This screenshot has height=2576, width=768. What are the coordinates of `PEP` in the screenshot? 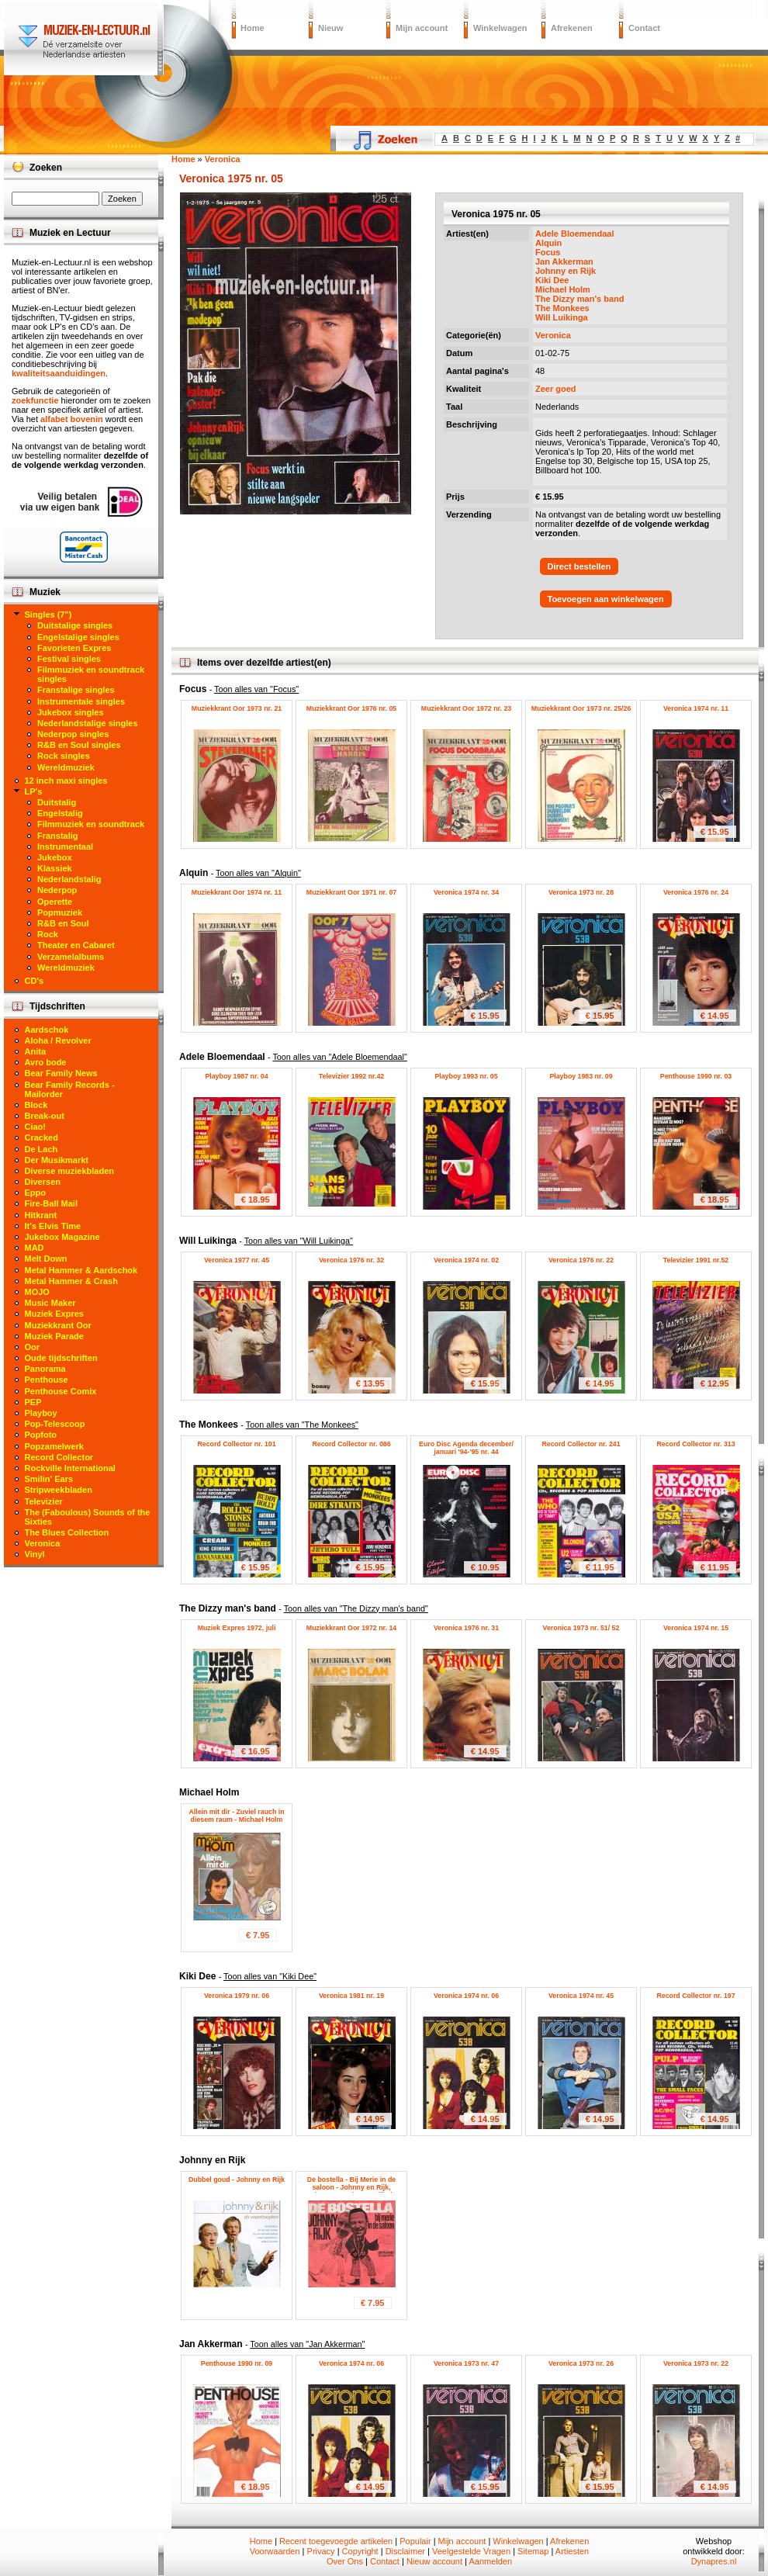 It's located at (33, 1402).